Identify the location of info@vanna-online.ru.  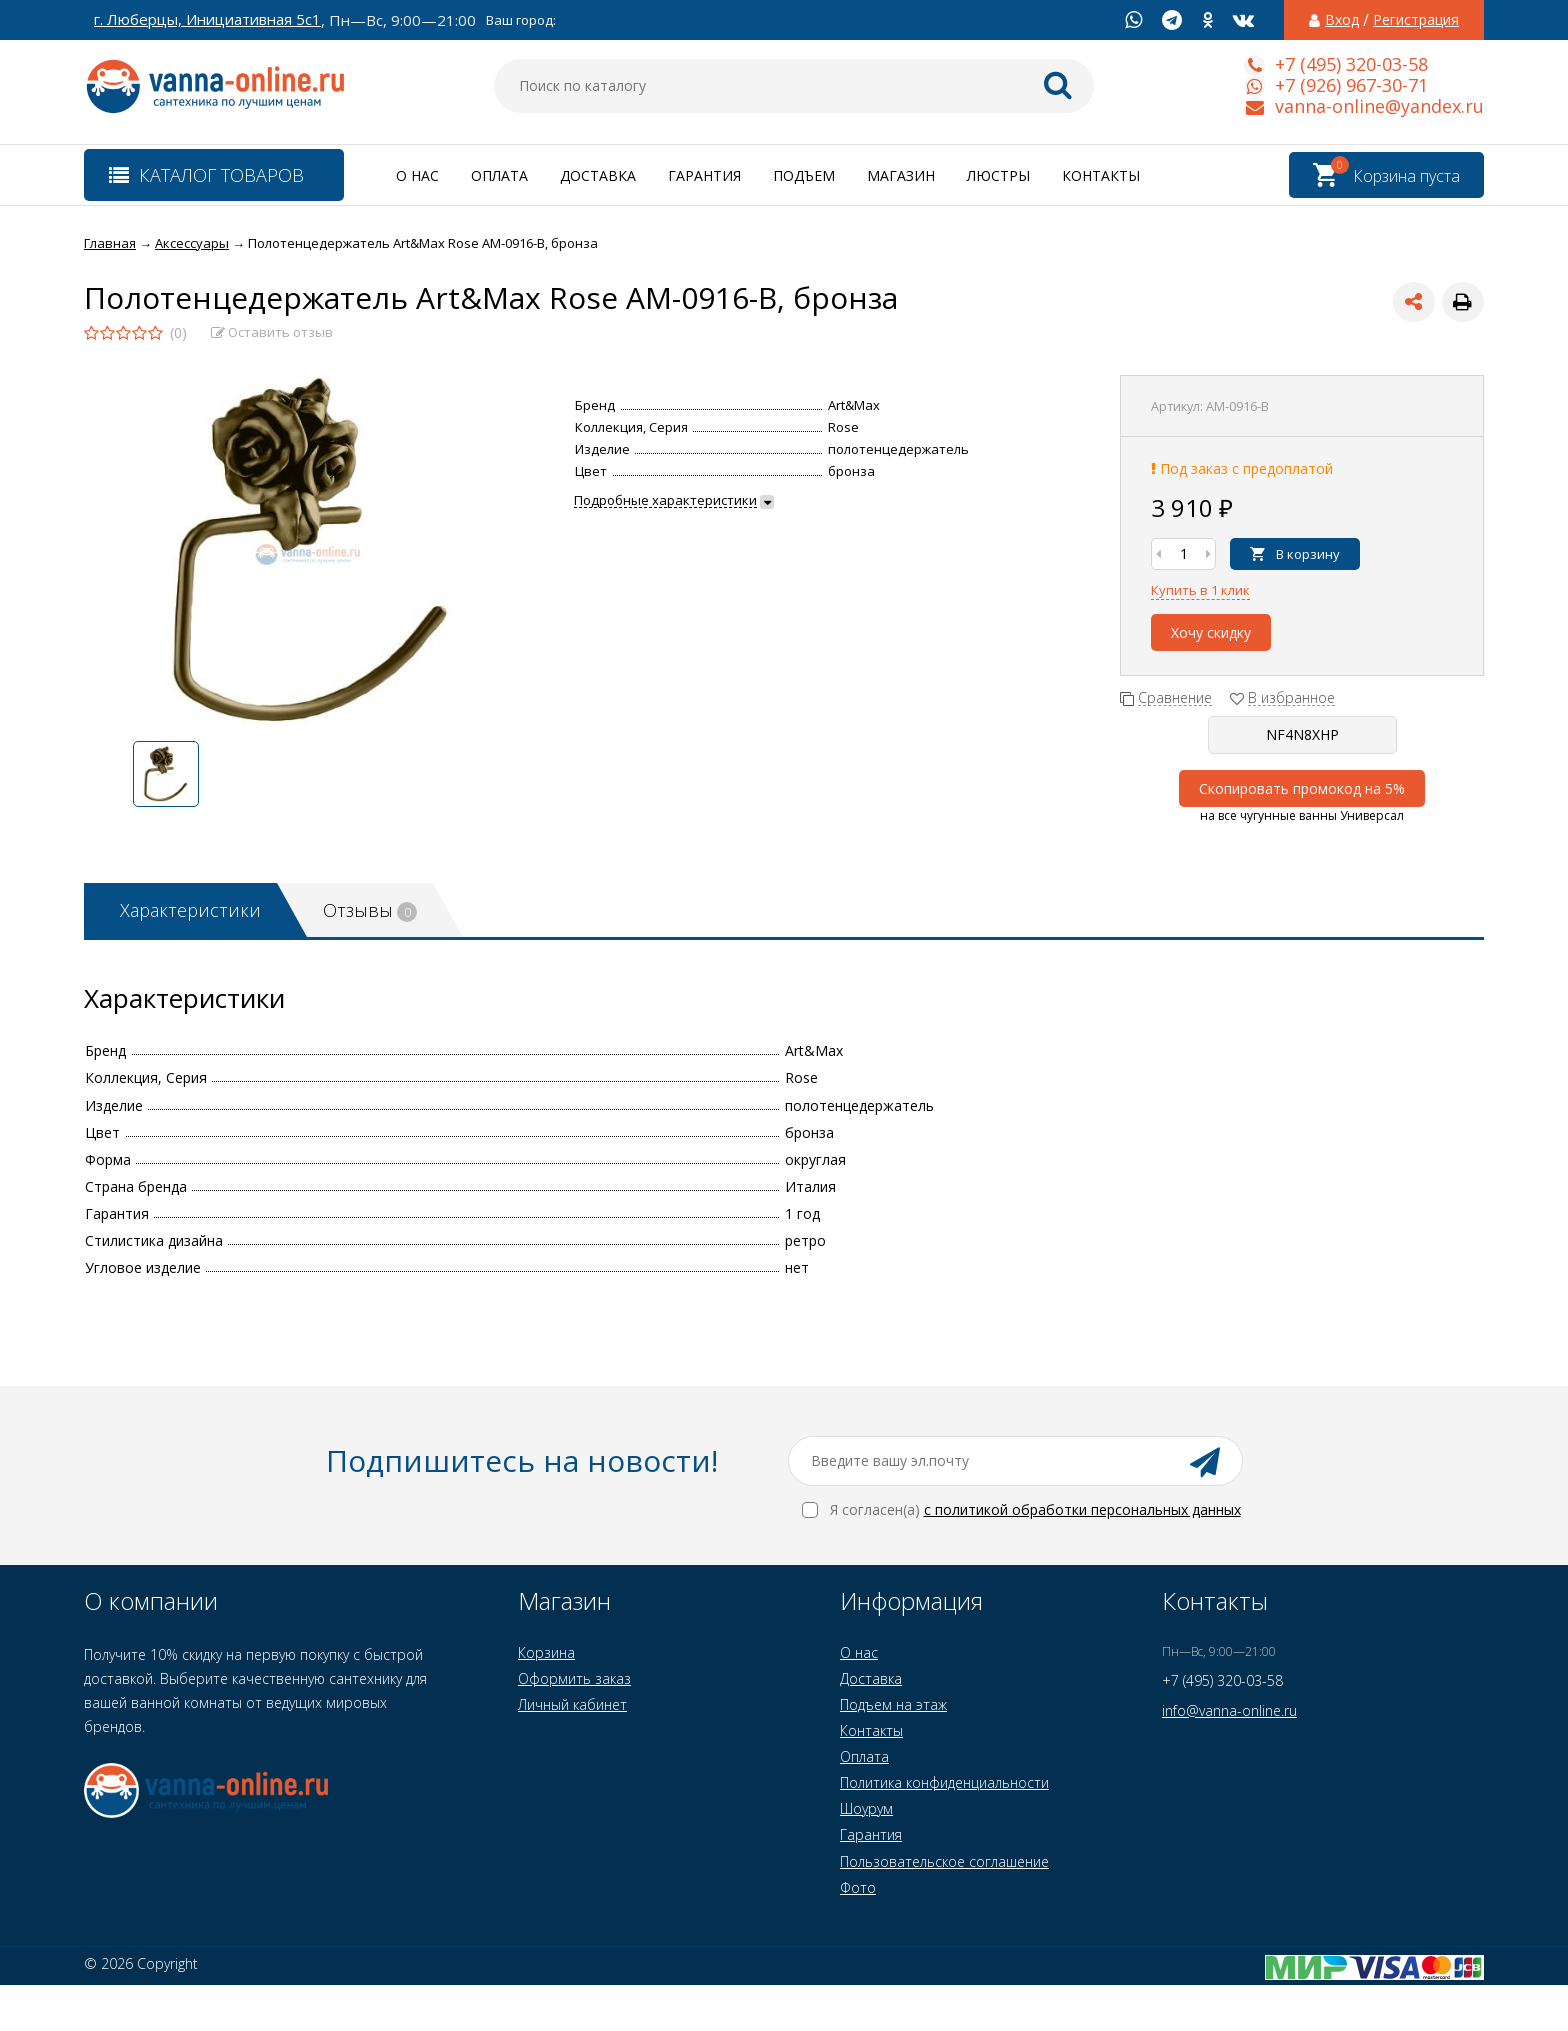
(1229, 1710).